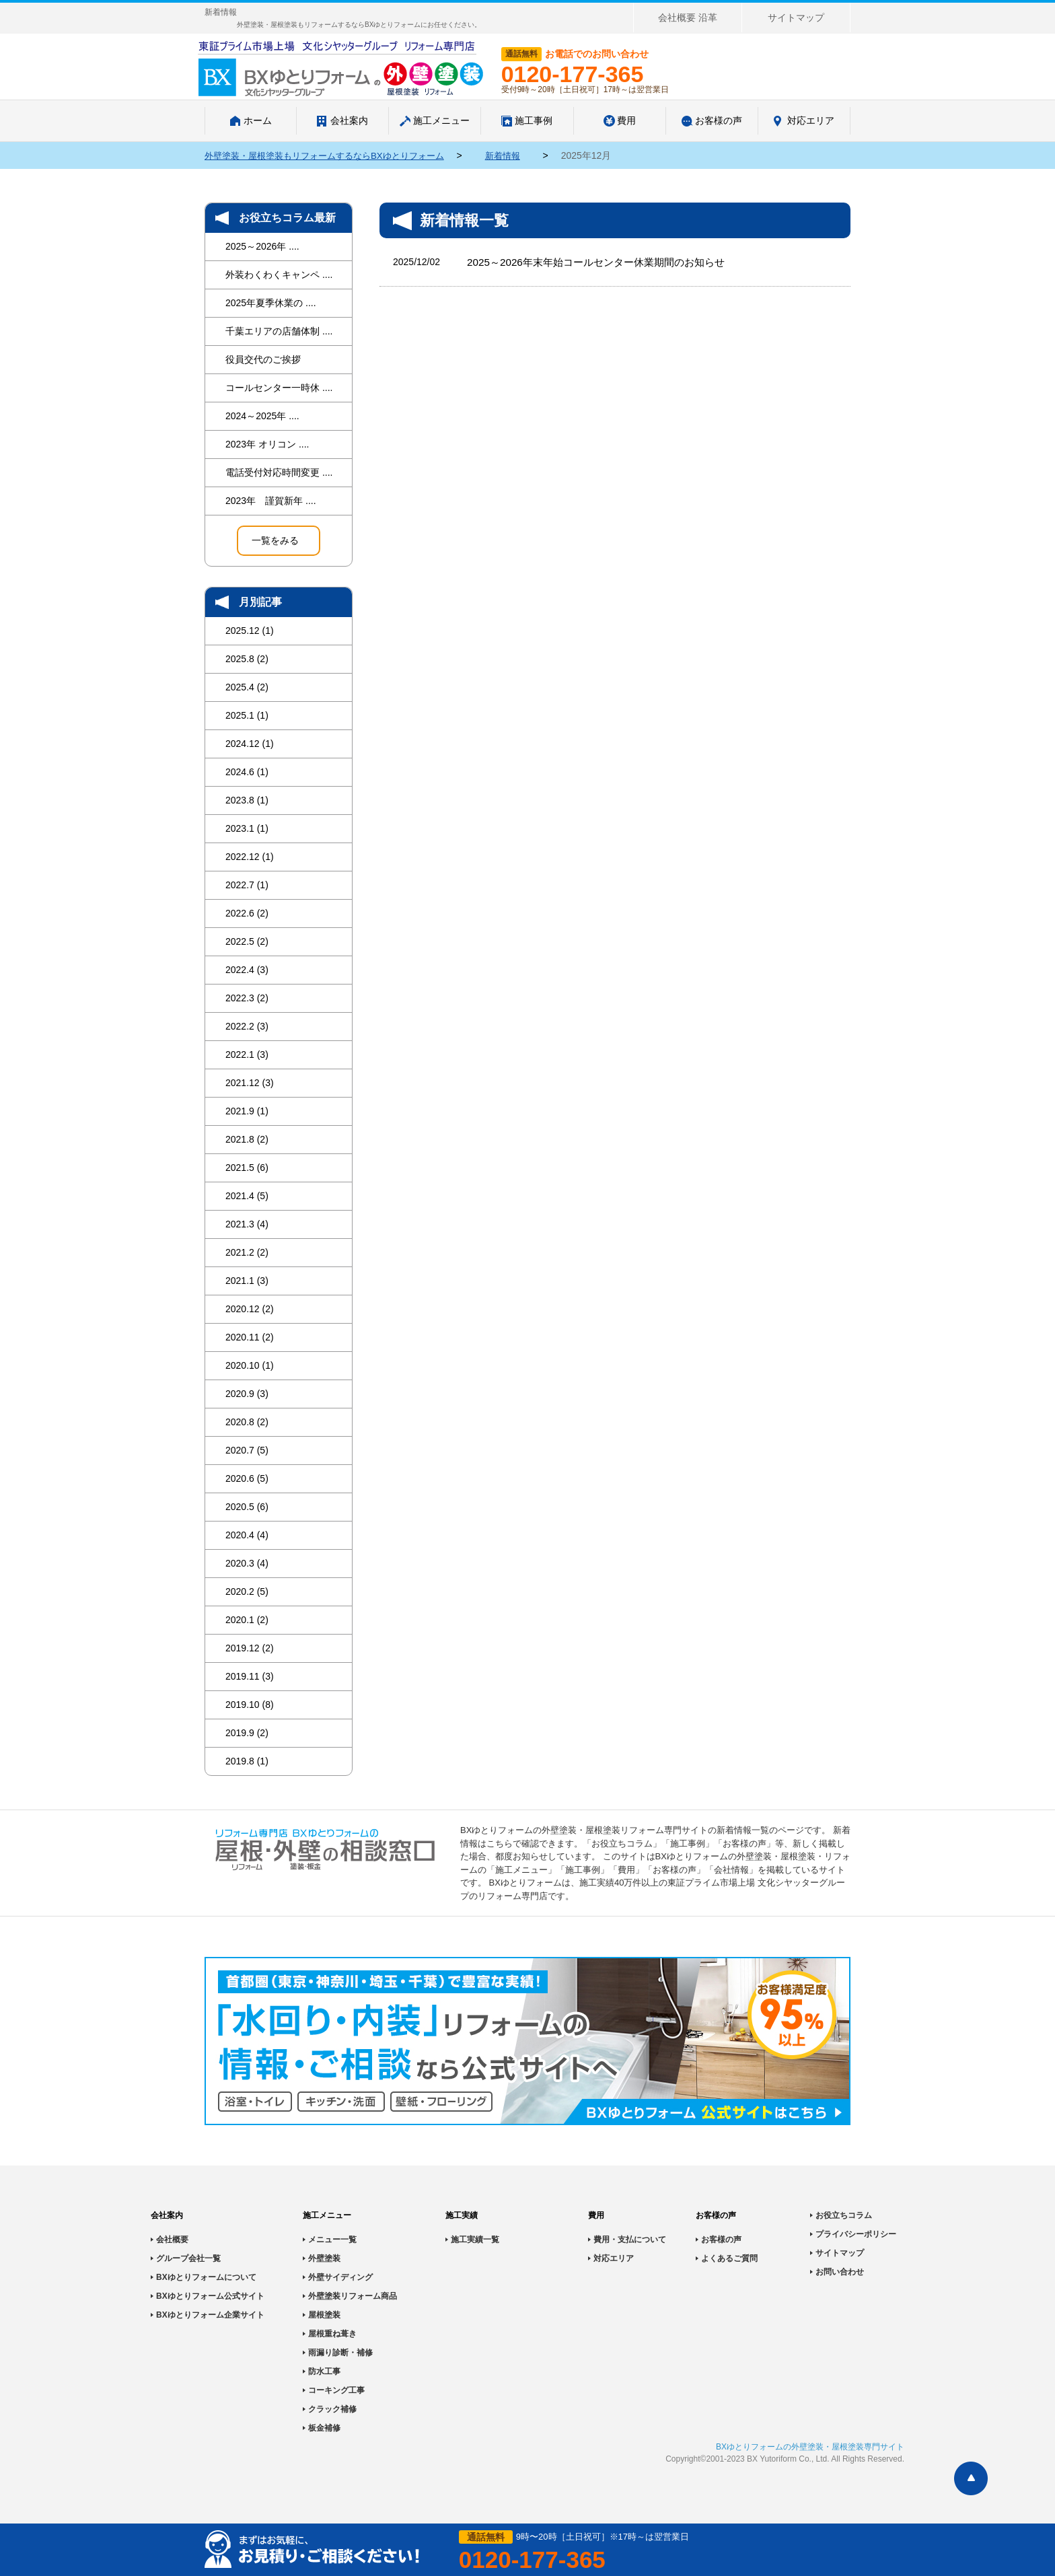  I want to click on 2025～2026年 ...., so click(262, 246).